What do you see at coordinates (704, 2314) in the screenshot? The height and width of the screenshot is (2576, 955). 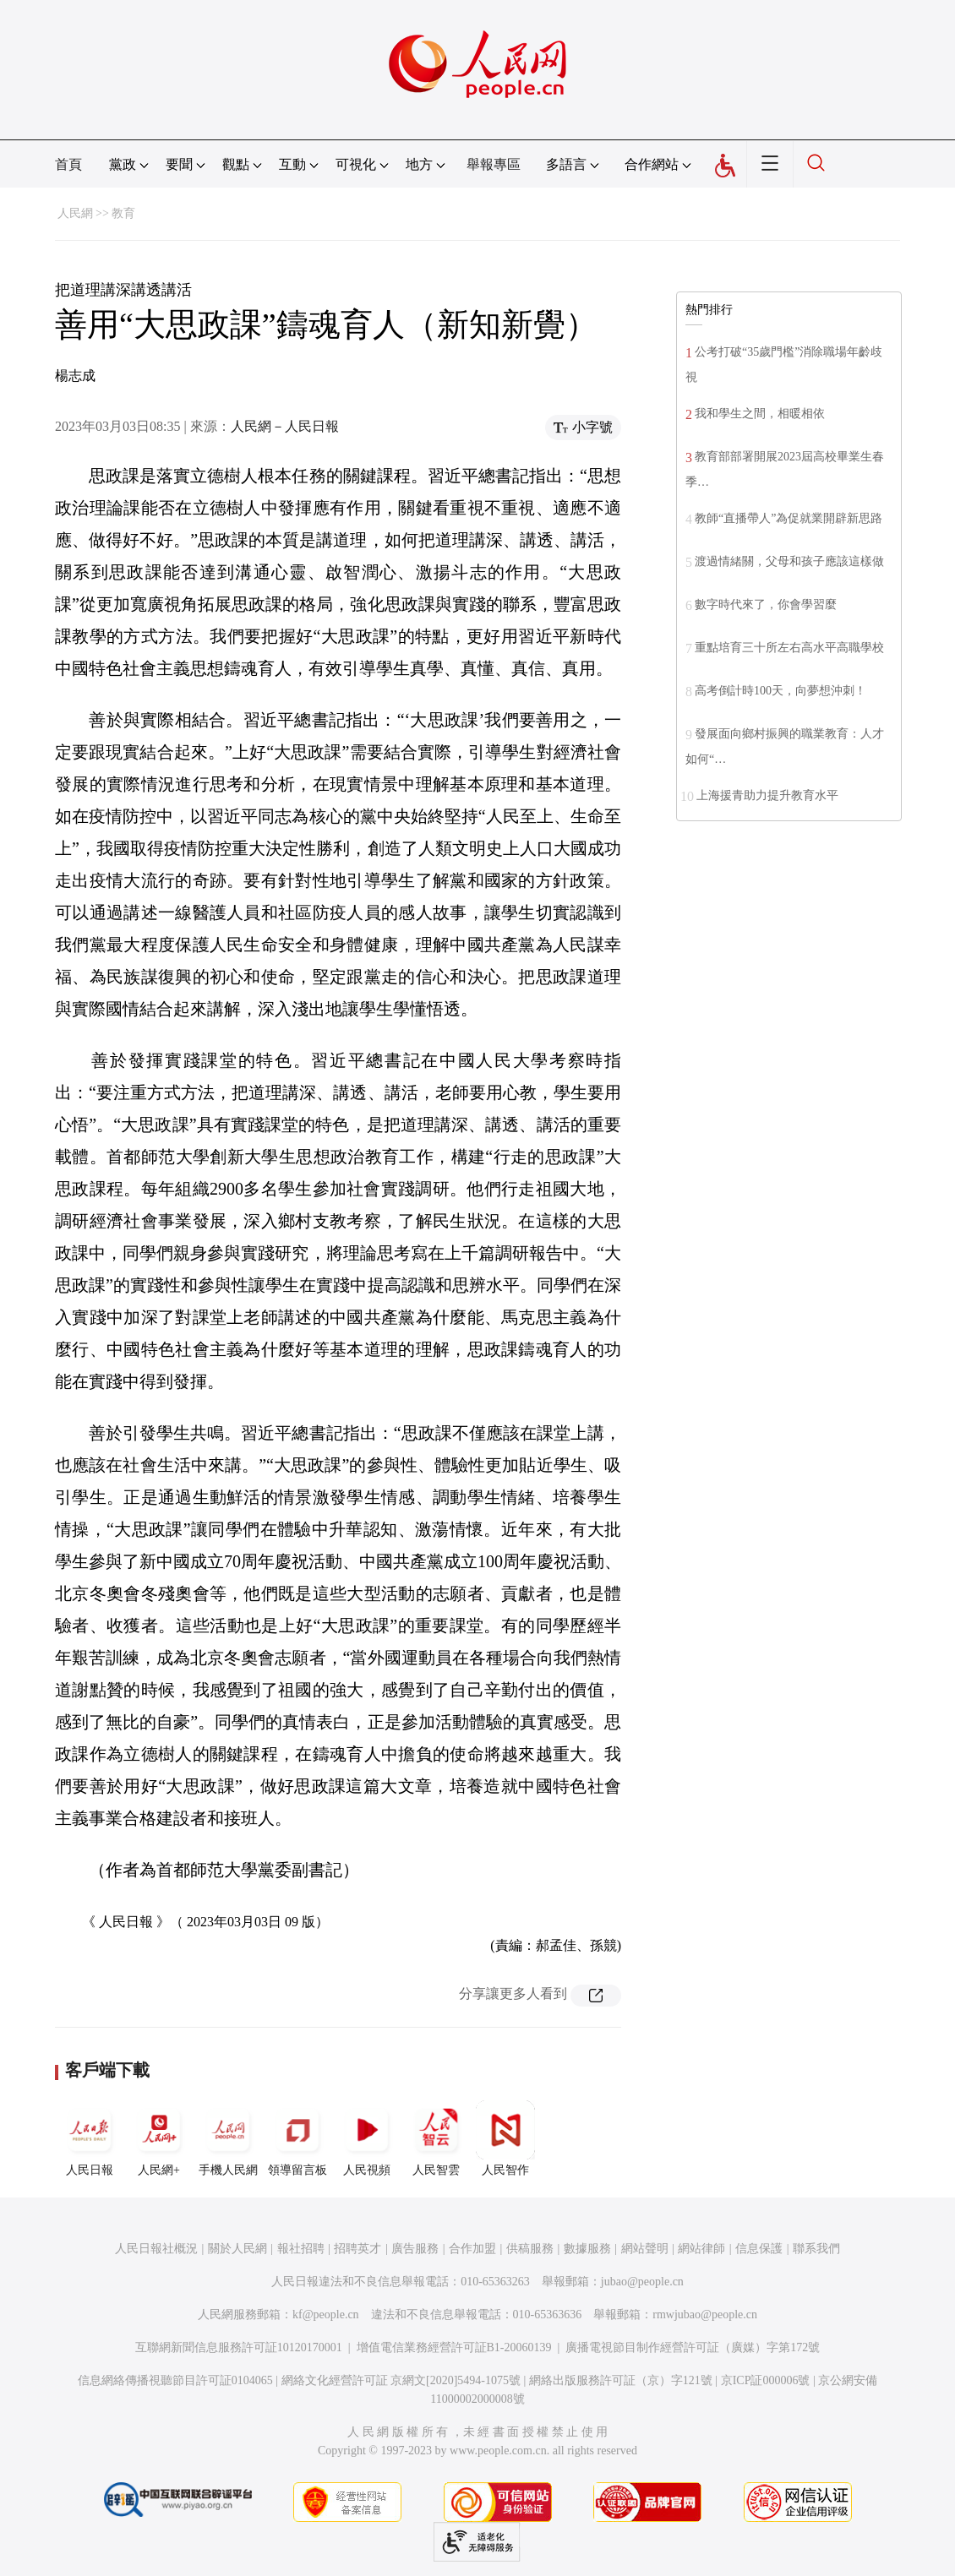 I see `rmwjubao@people.cn` at bounding box center [704, 2314].